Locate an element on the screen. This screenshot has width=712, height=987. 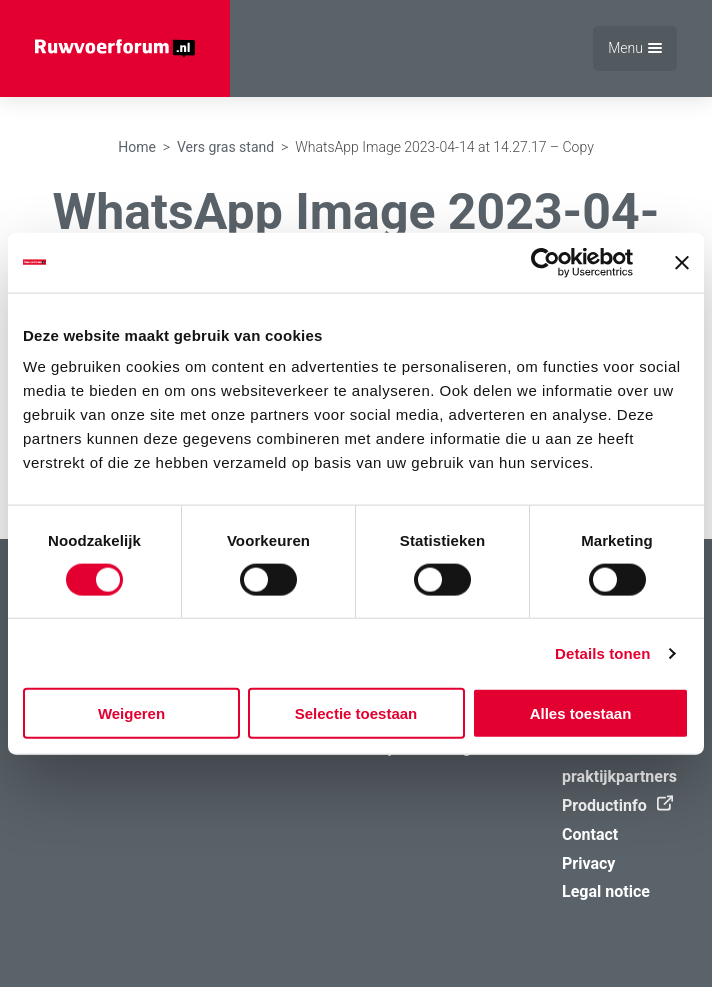
Vers gras stand is located at coordinates (225, 147).